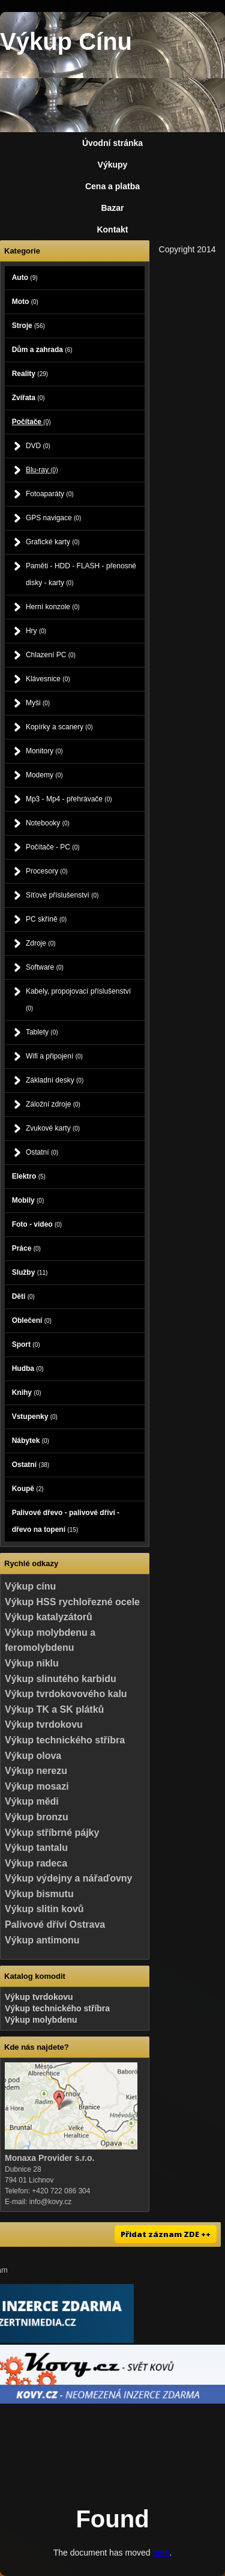 Image resolution: width=225 pixels, height=2576 pixels. I want to click on Mobily, so click(28, 1200).